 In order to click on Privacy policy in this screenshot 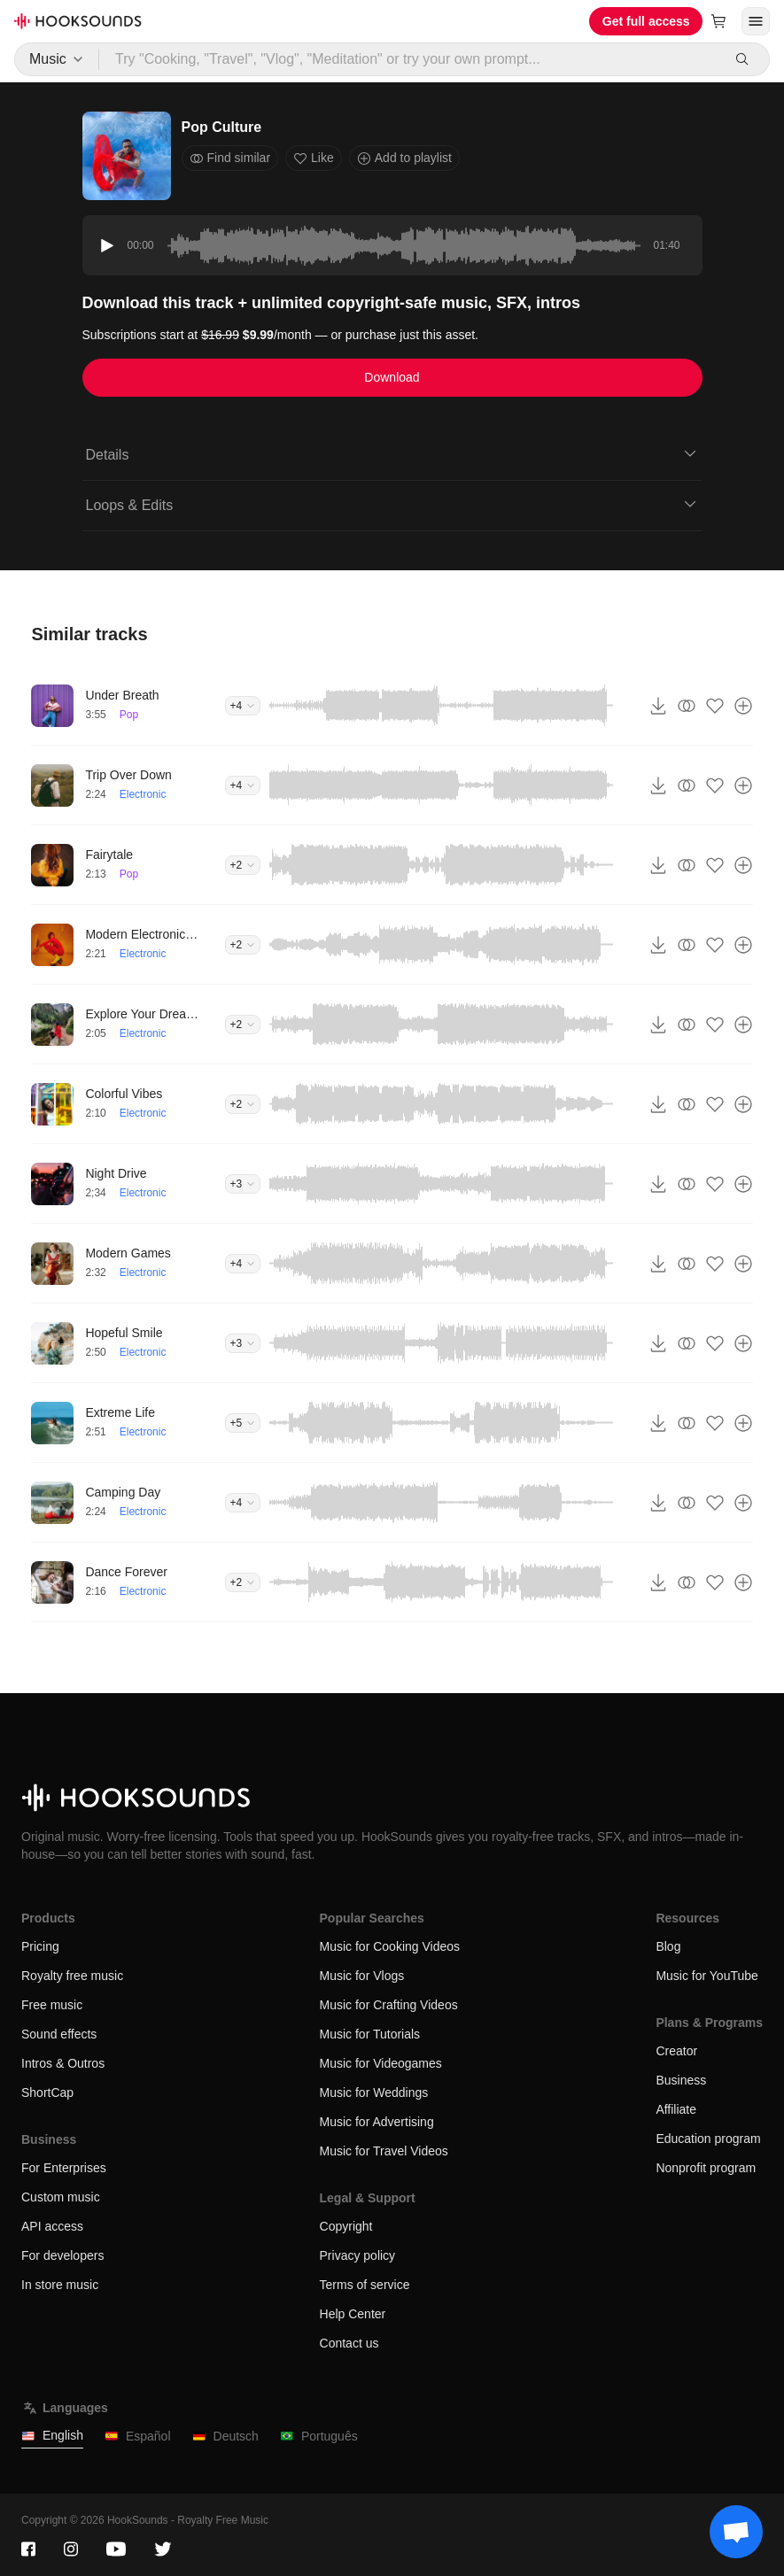, I will do `click(358, 2255)`.